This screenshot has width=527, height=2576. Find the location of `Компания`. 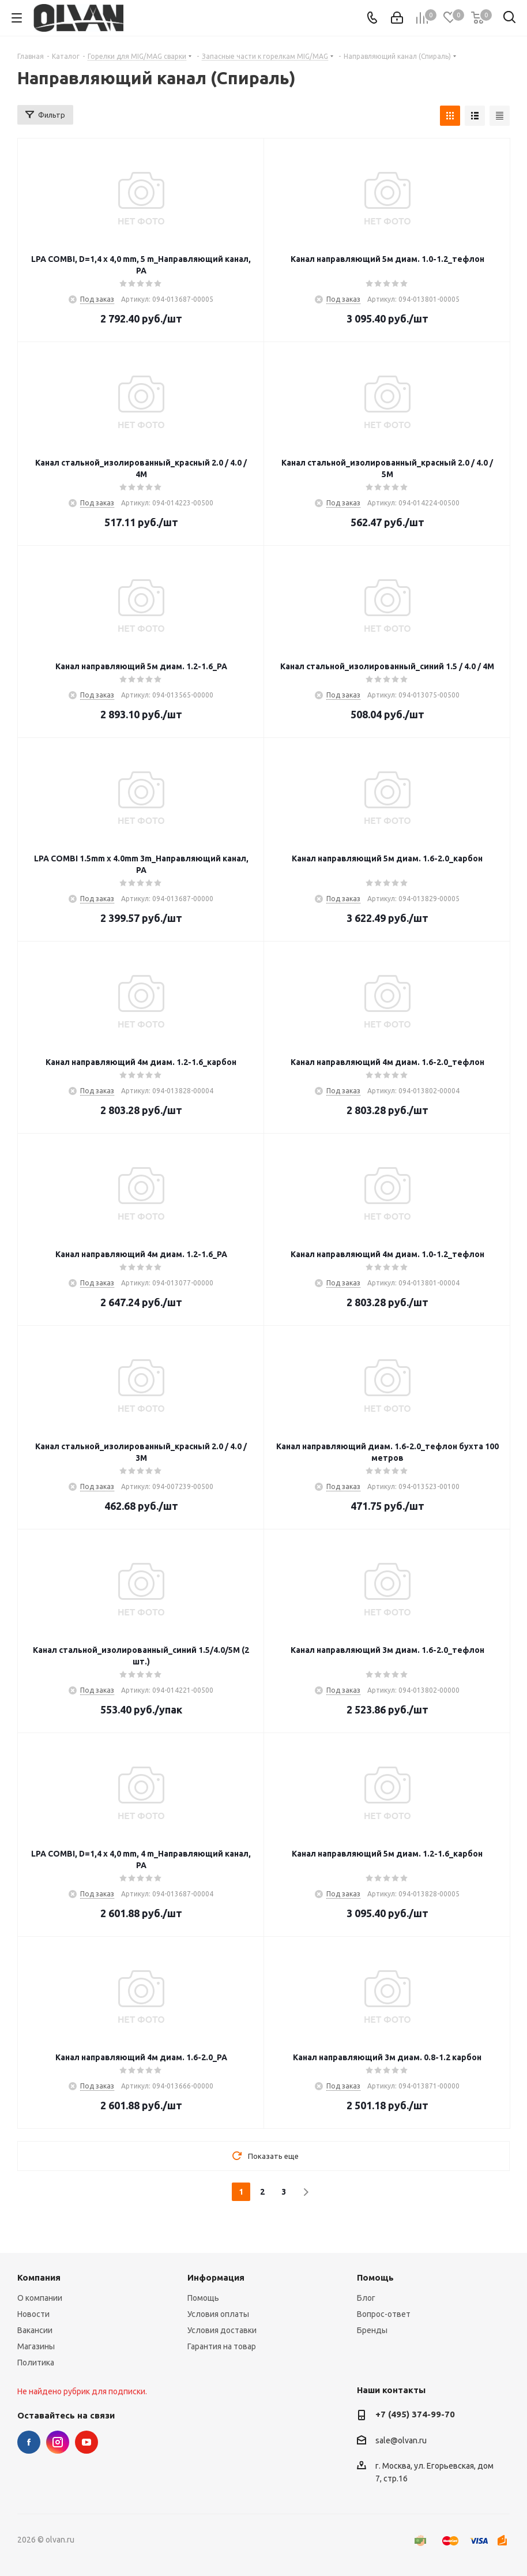

Компания is located at coordinates (39, 2277).